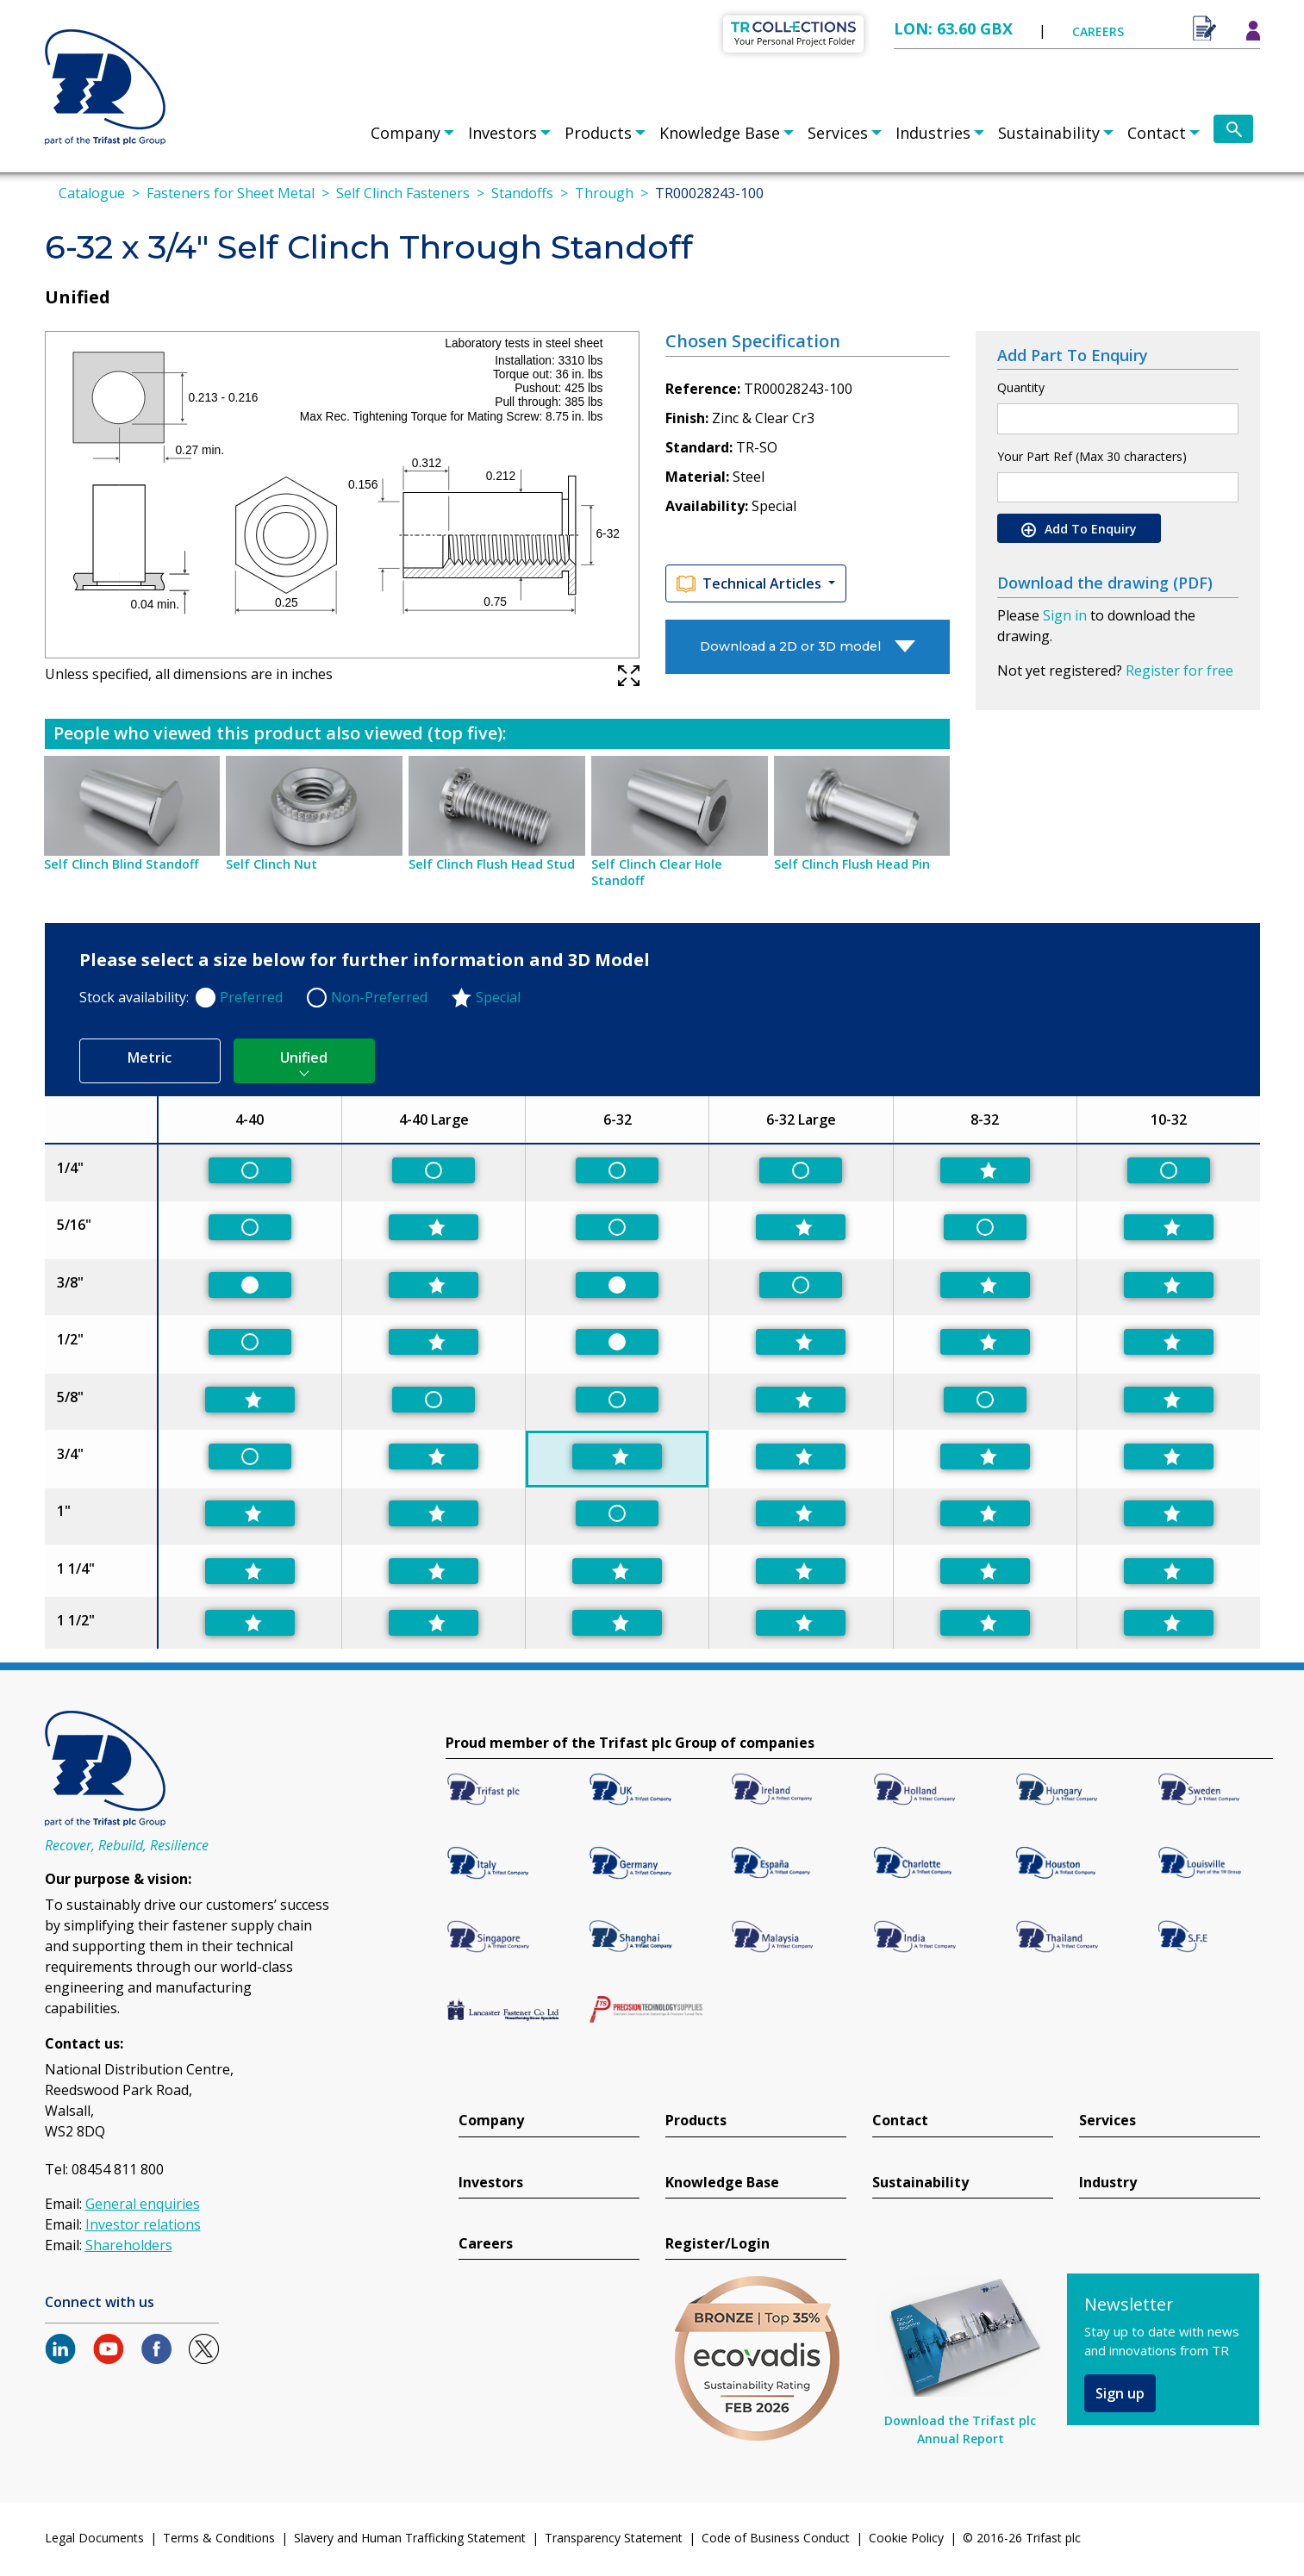 Image resolution: width=1304 pixels, height=2576 pixels. I want to click on Preferred, so click(251, 997).